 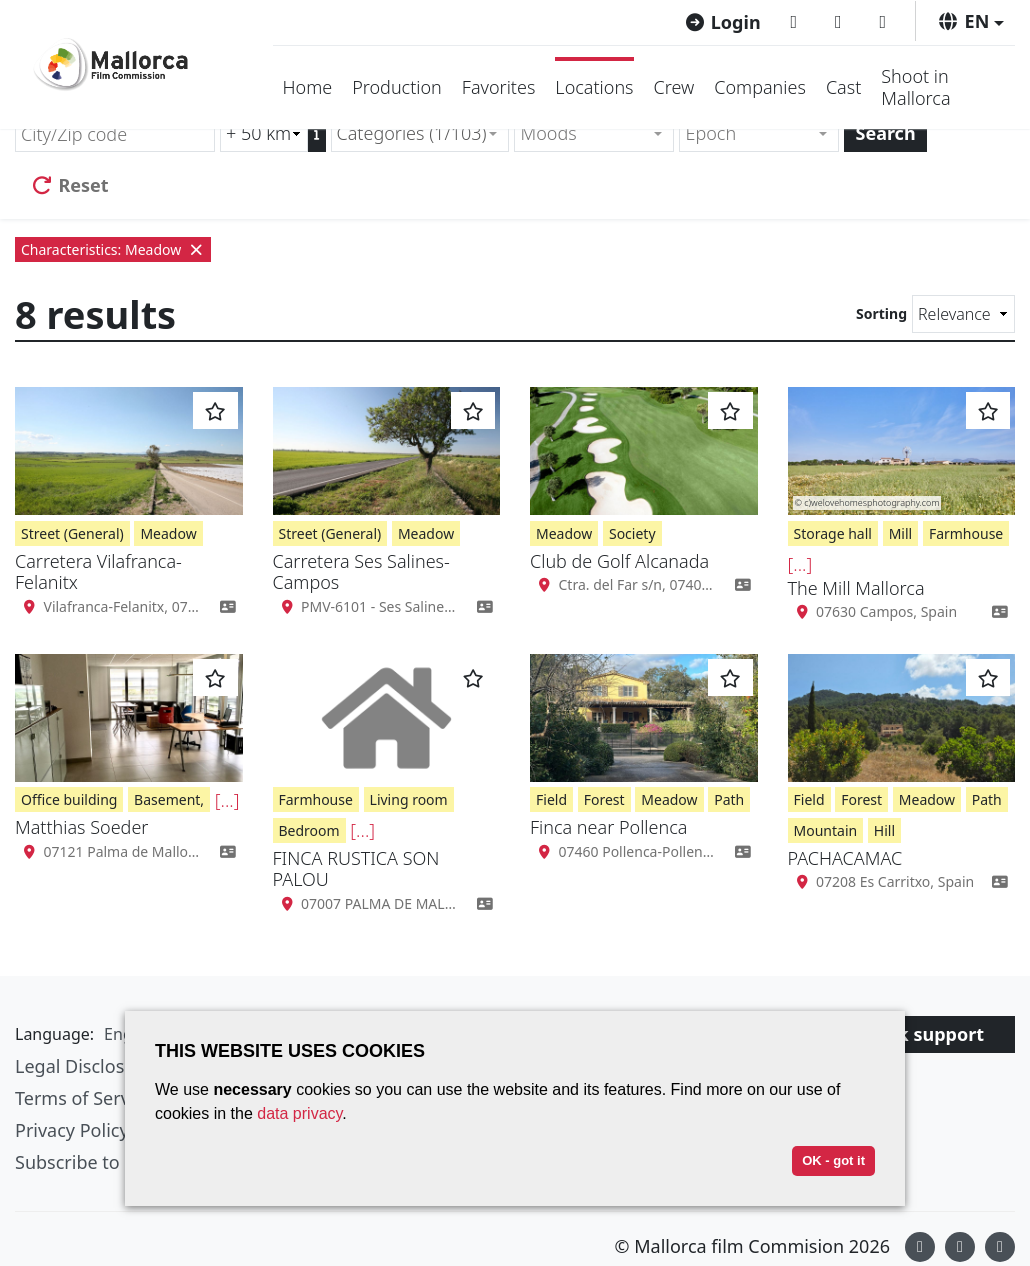 What do you see at coordinates (619, 561) in the screenshot?
I see `Club de Golf Alcanada` at bounding box center [619, 561].